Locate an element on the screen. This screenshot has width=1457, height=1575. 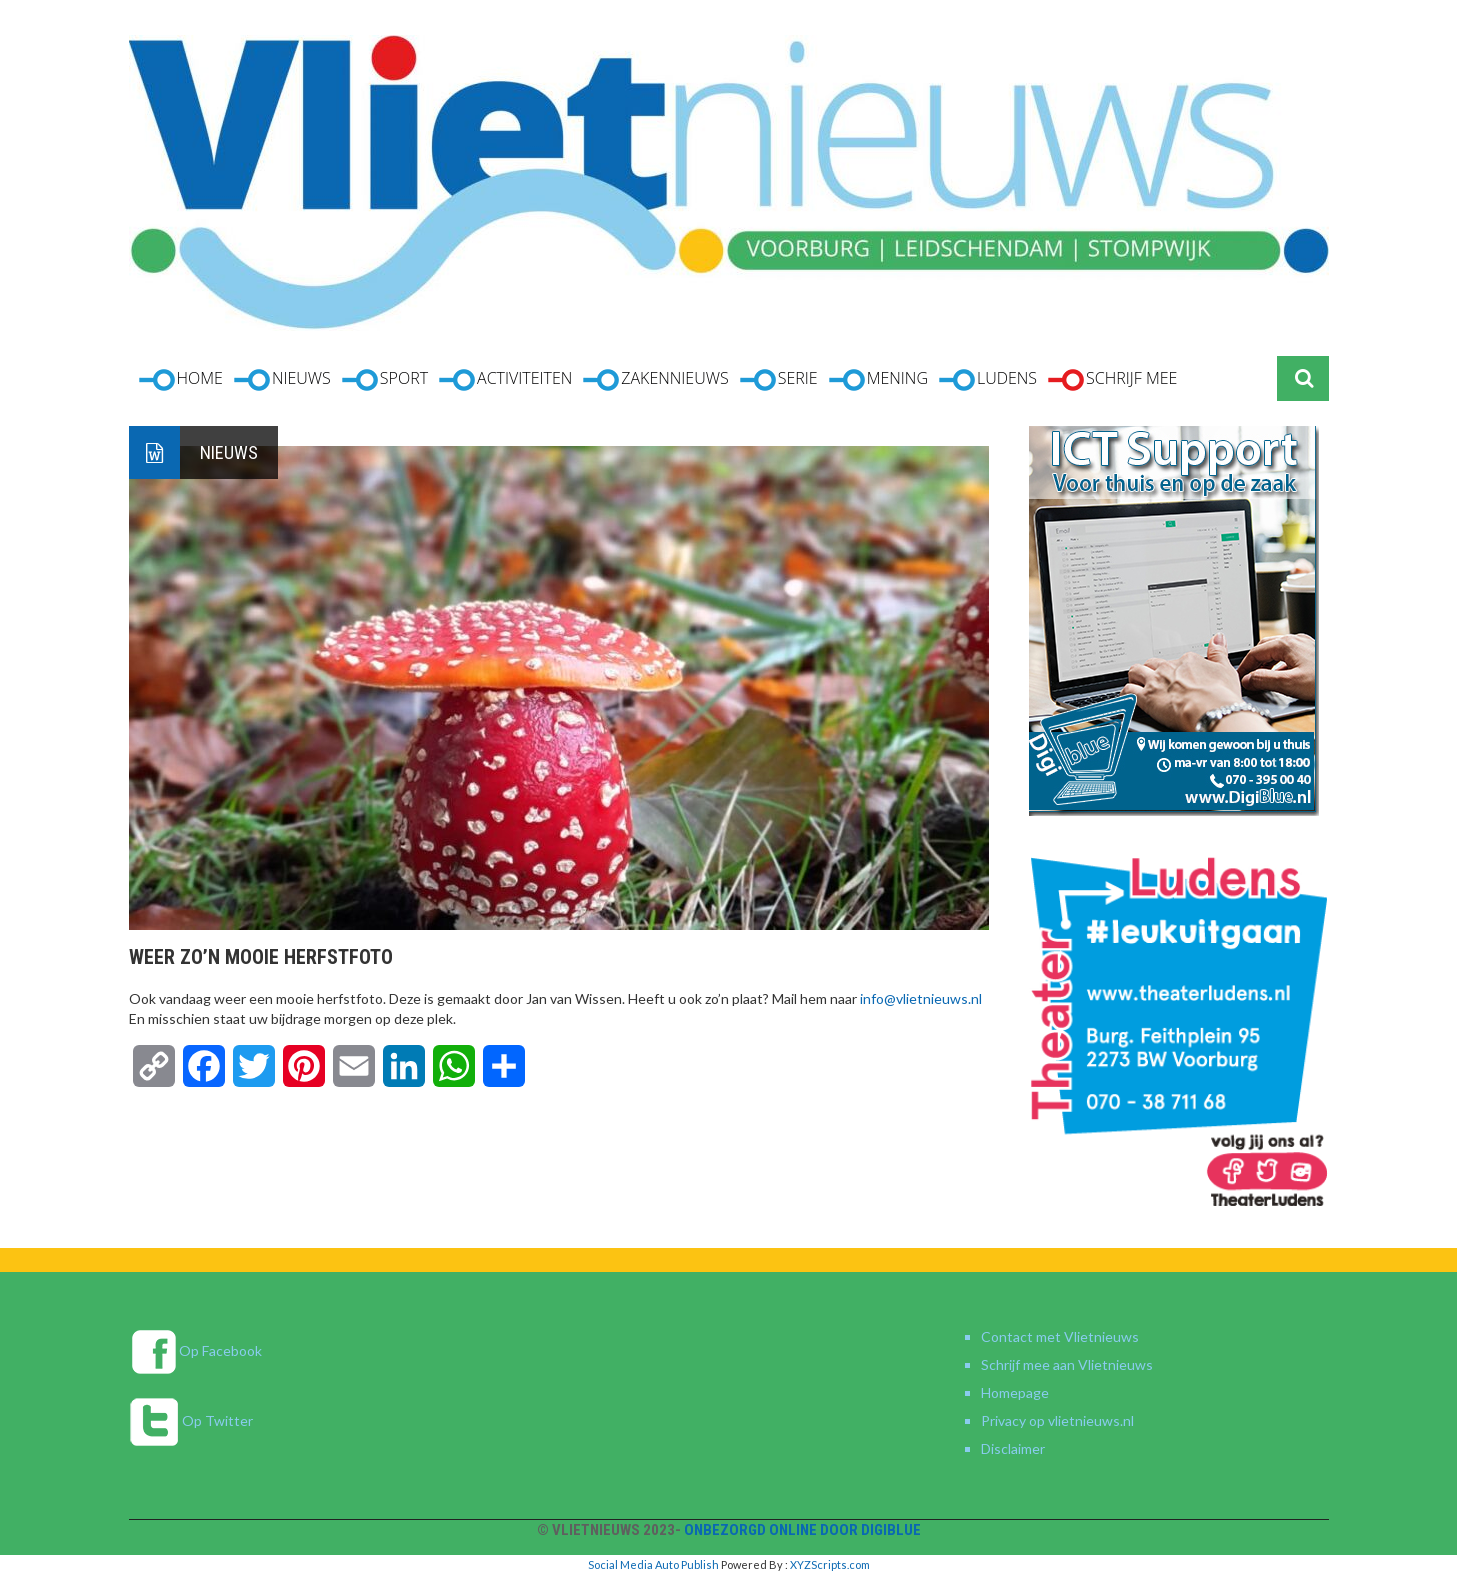
Homepage is located at coordinates (1015, 1392).